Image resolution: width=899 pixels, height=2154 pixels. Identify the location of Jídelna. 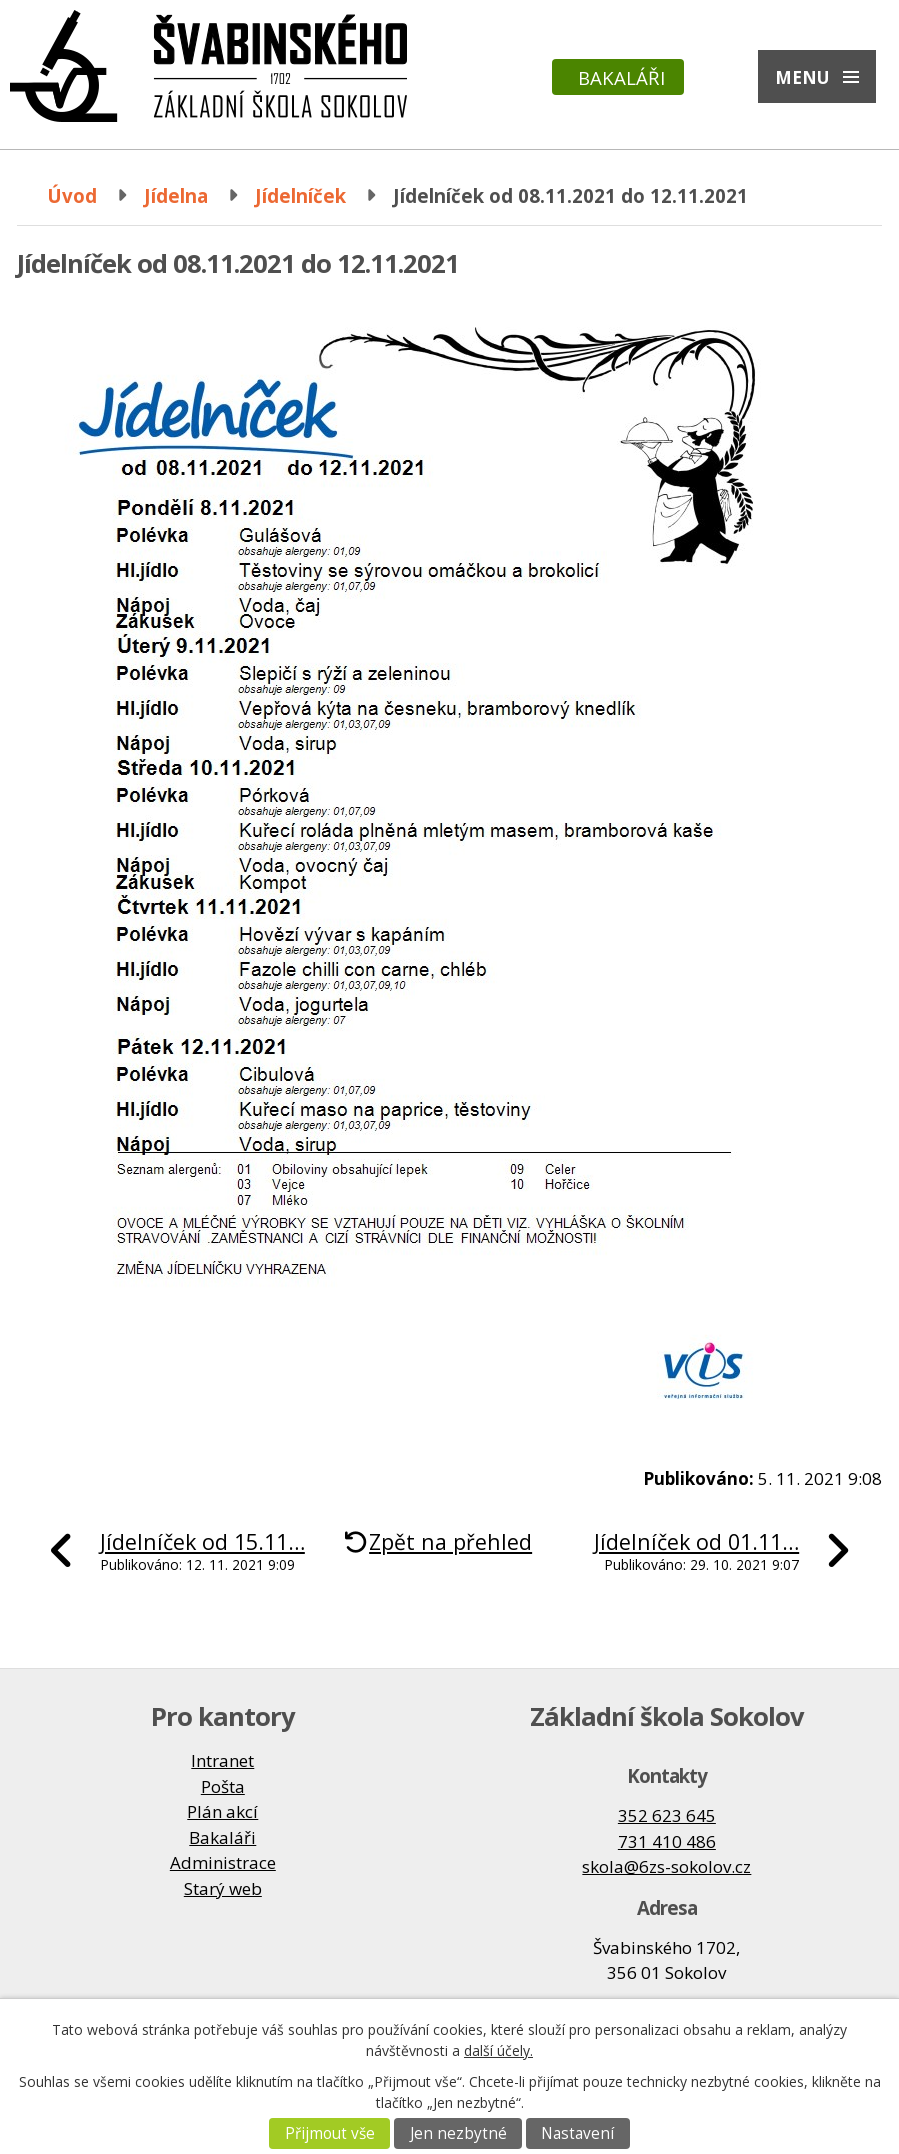
(176, 195).